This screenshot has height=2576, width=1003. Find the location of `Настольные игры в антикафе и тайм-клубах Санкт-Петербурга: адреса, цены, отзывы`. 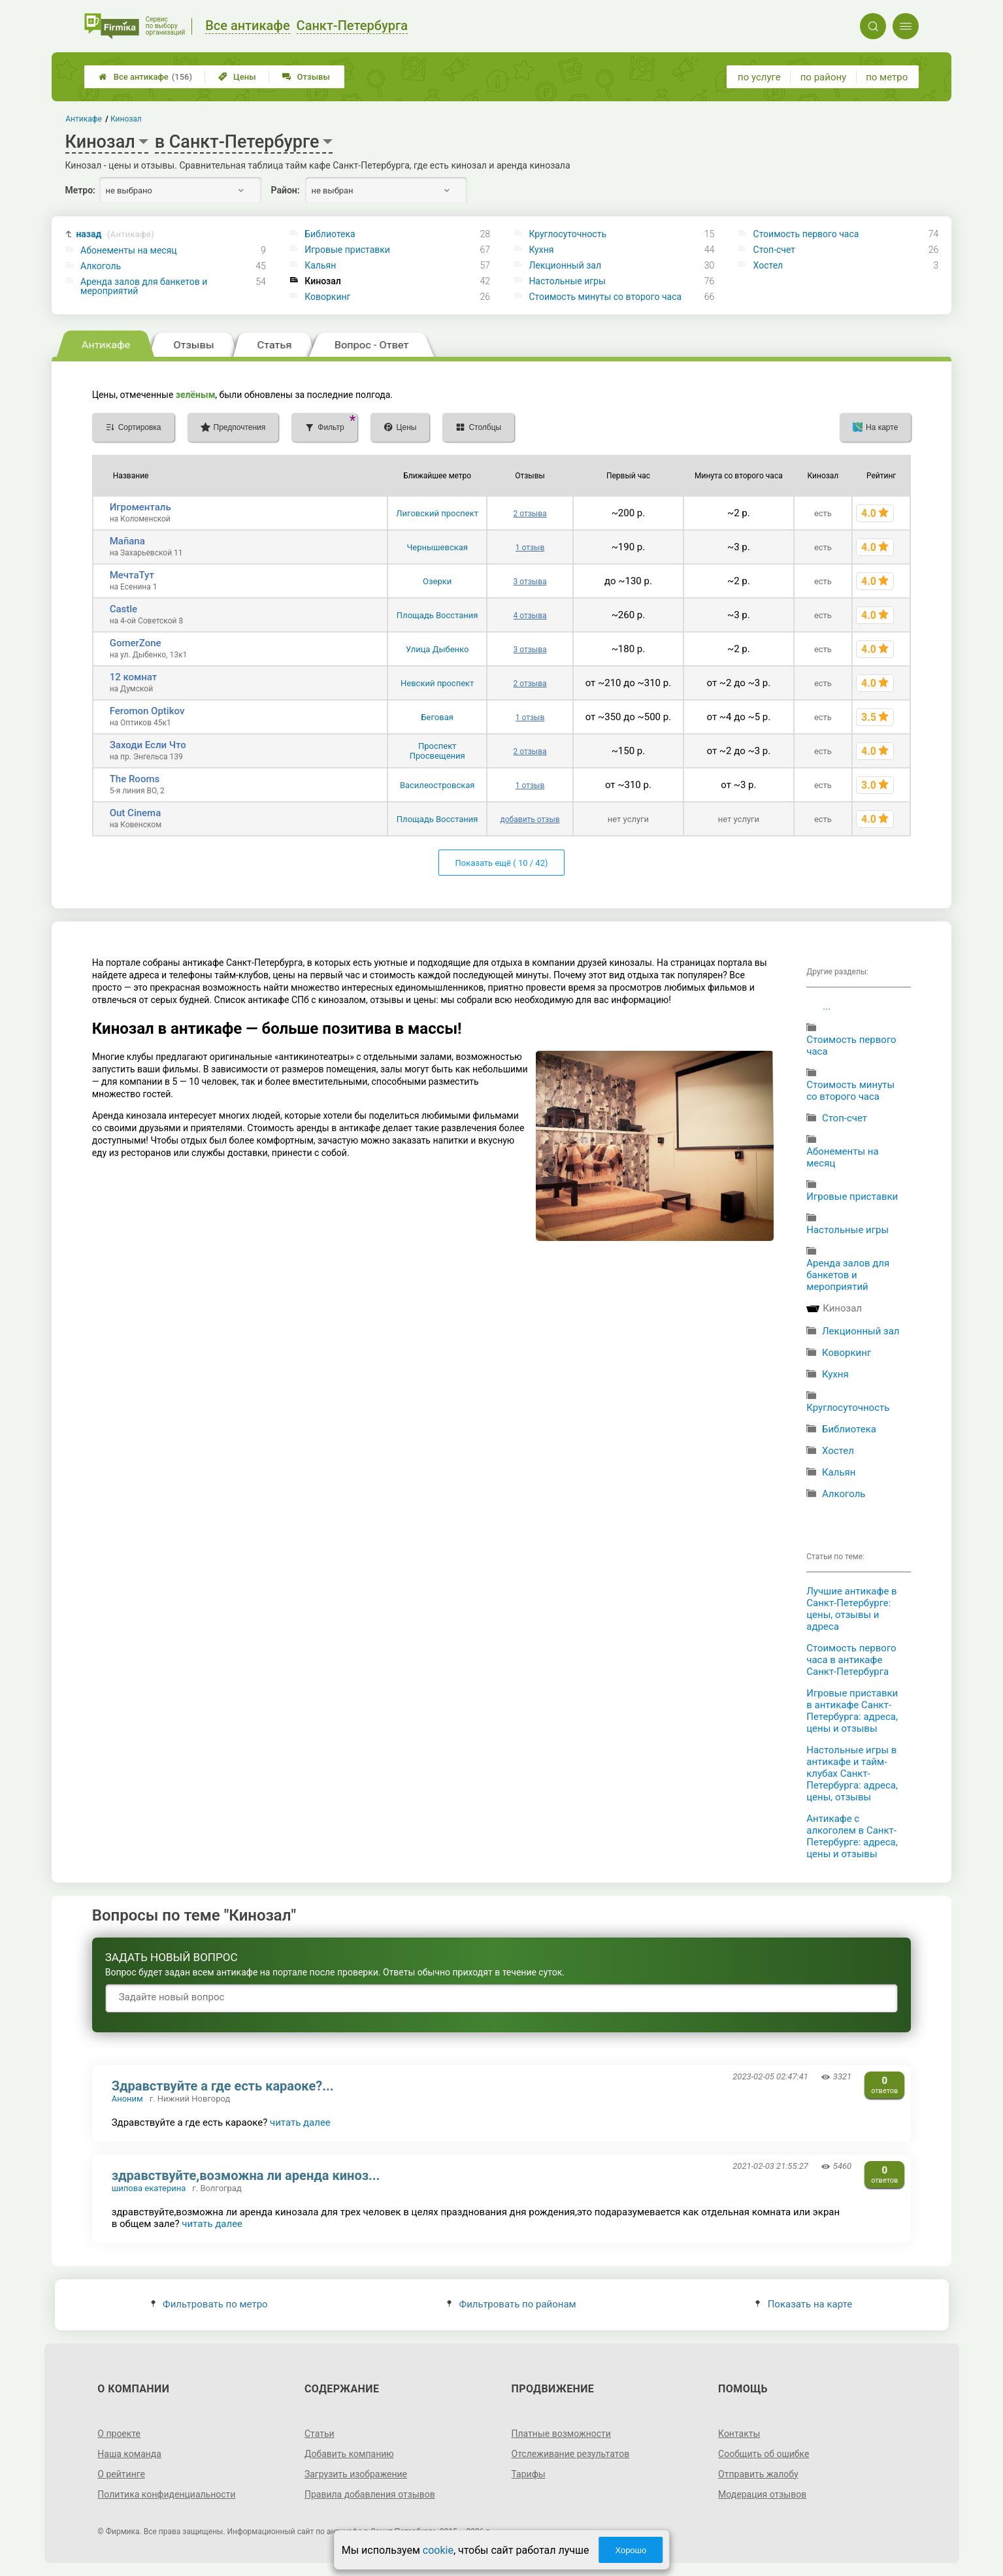

Настольные игры в антикафе и тайм-клубах Санкт-Петербурга: адреса, цены, отзывы is located at coordinates (852, 1773).